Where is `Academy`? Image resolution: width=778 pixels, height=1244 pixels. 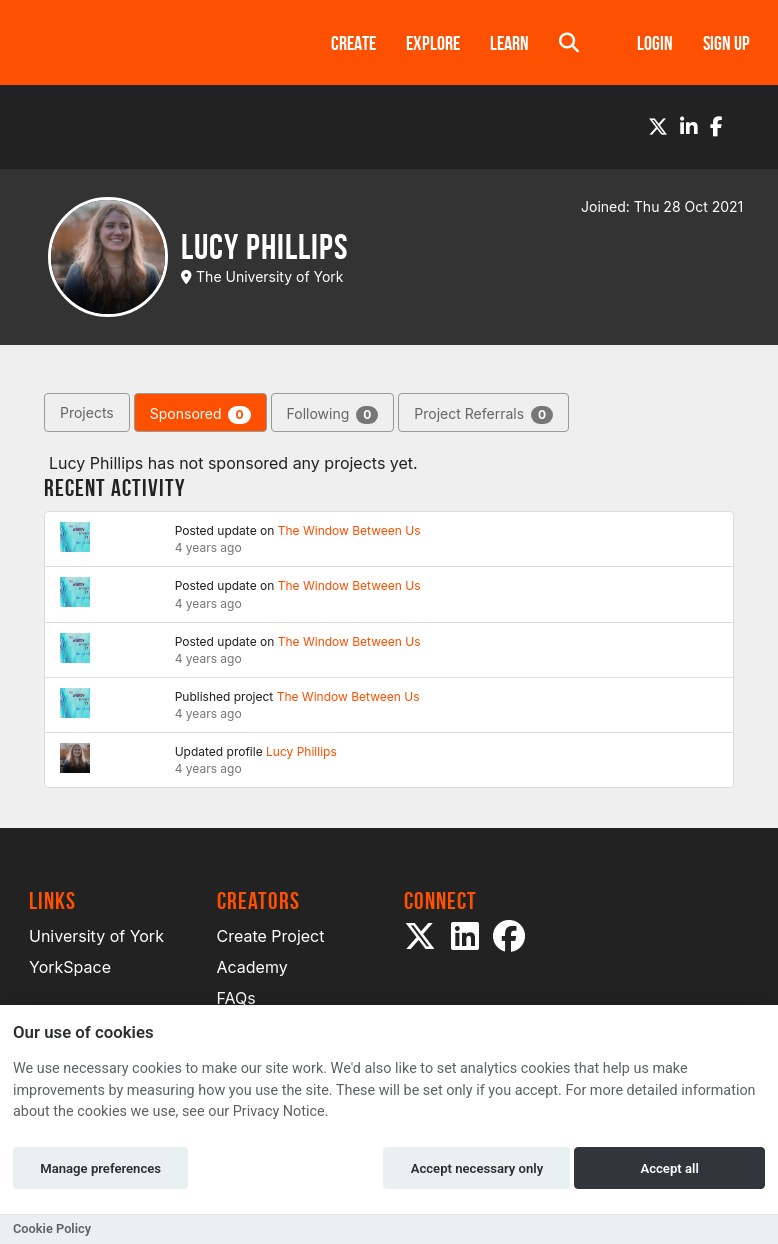 Academy is located at coordinates (252, 967).